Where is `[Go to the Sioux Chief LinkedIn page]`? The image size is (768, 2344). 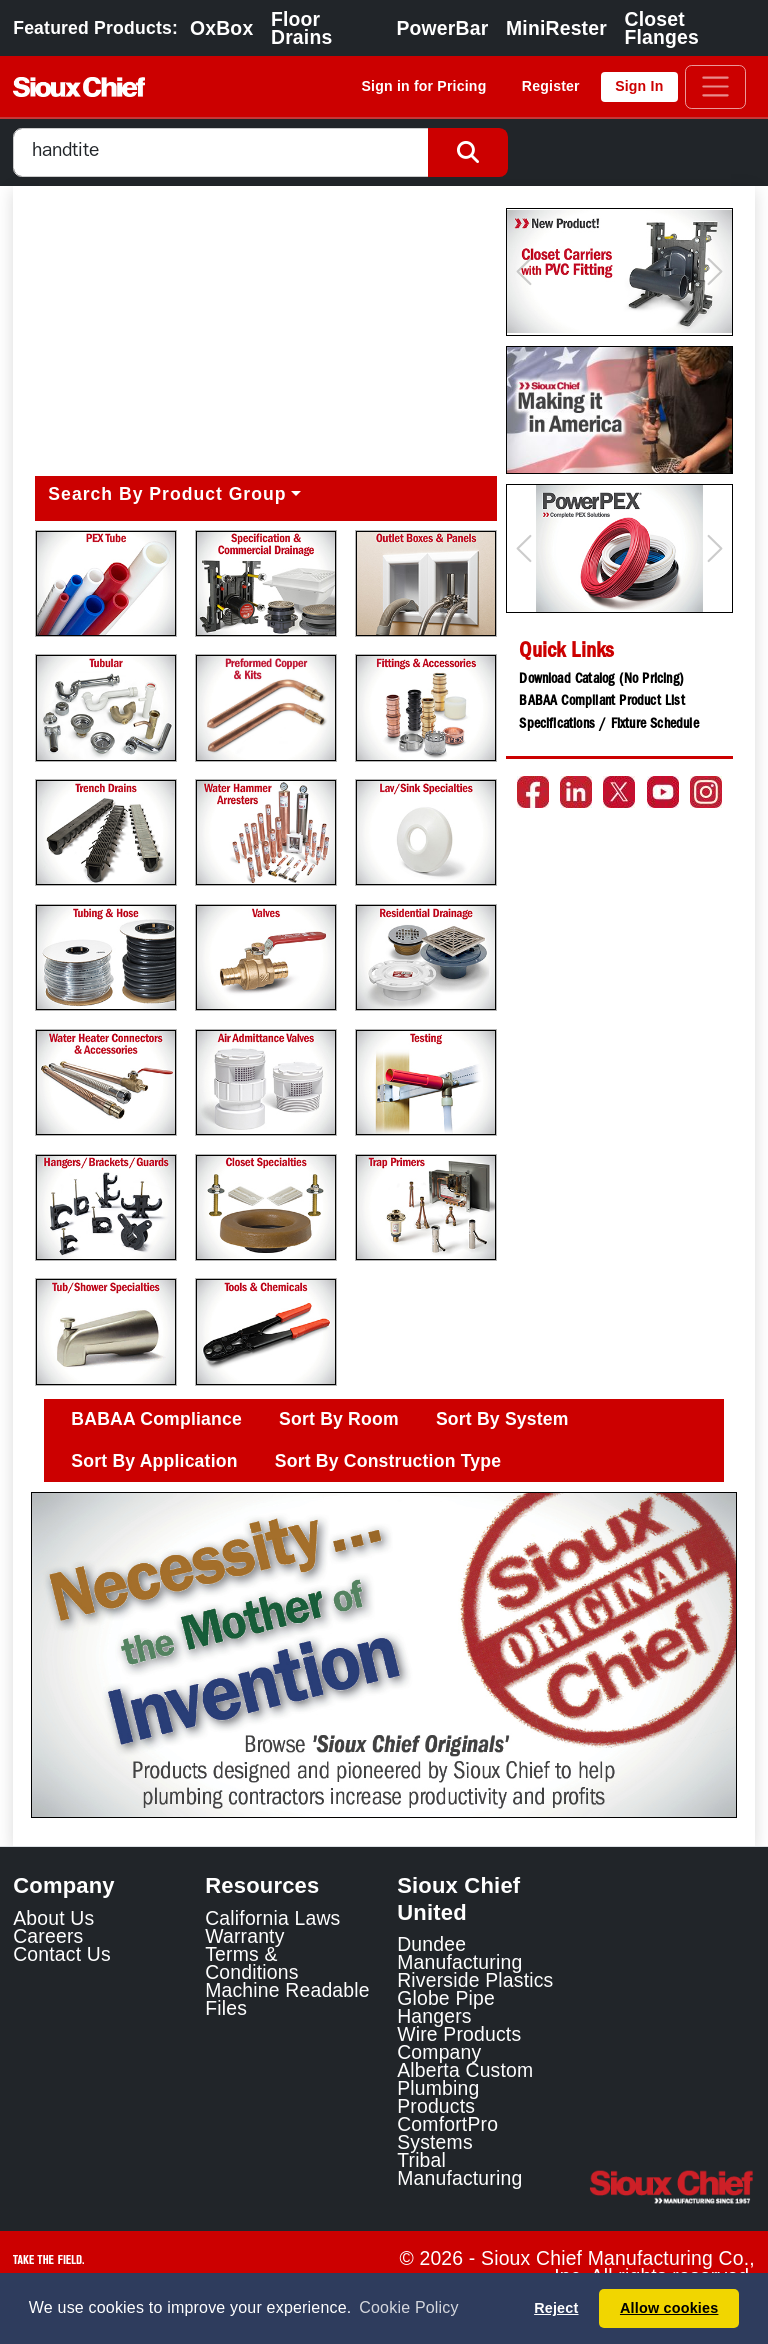
[Go to the Sioux Chief LinkedIn page] is located at coordinates (576, 792).